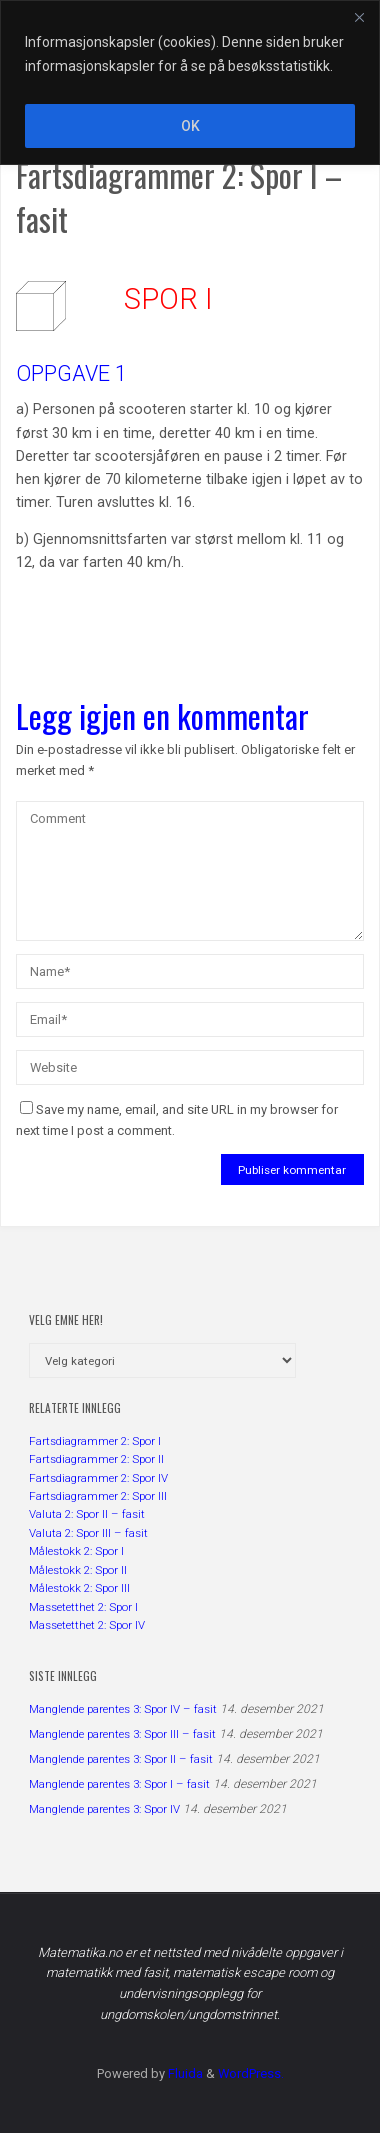  I want to click on Manglende parentes 3: Spor IV, so click(104, 1809).